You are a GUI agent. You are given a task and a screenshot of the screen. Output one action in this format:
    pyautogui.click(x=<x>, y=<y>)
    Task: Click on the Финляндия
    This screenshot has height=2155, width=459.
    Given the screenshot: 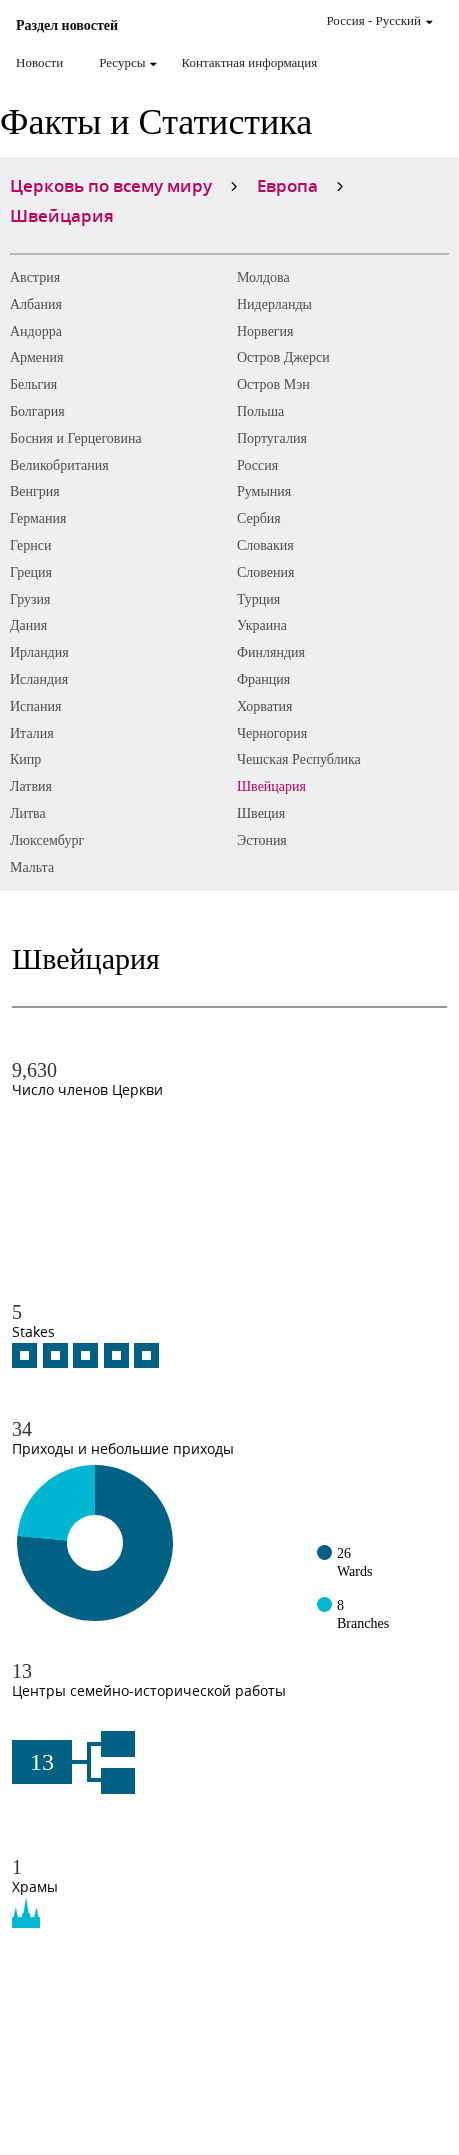 What is the action you would take?
    pyautogui.click(x=271, y=652)
    